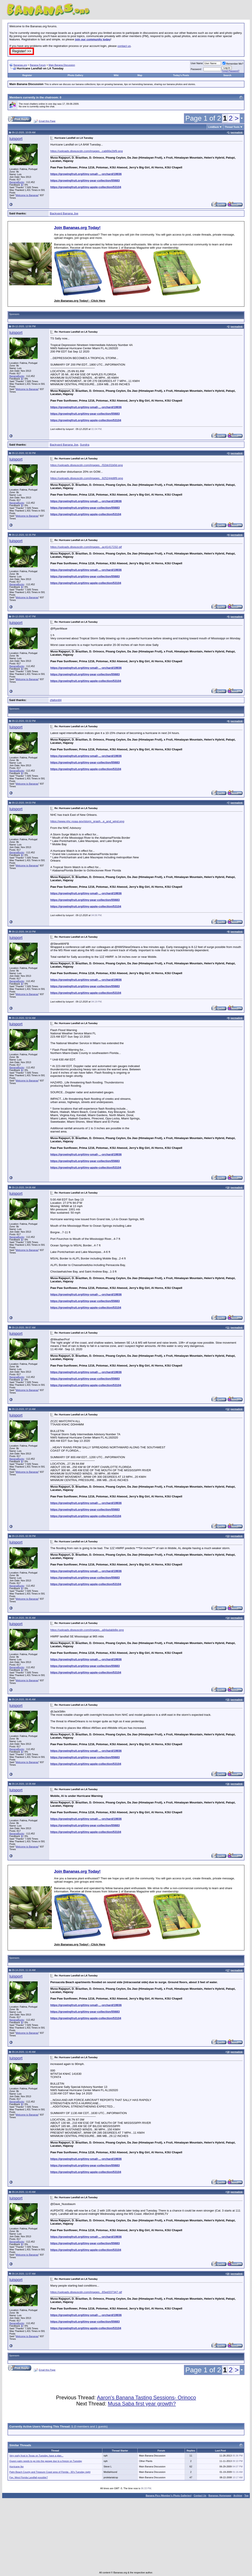  Describe the element at coordinates (181, 75) in the screenshot. I see `Today's Posts` at that location.